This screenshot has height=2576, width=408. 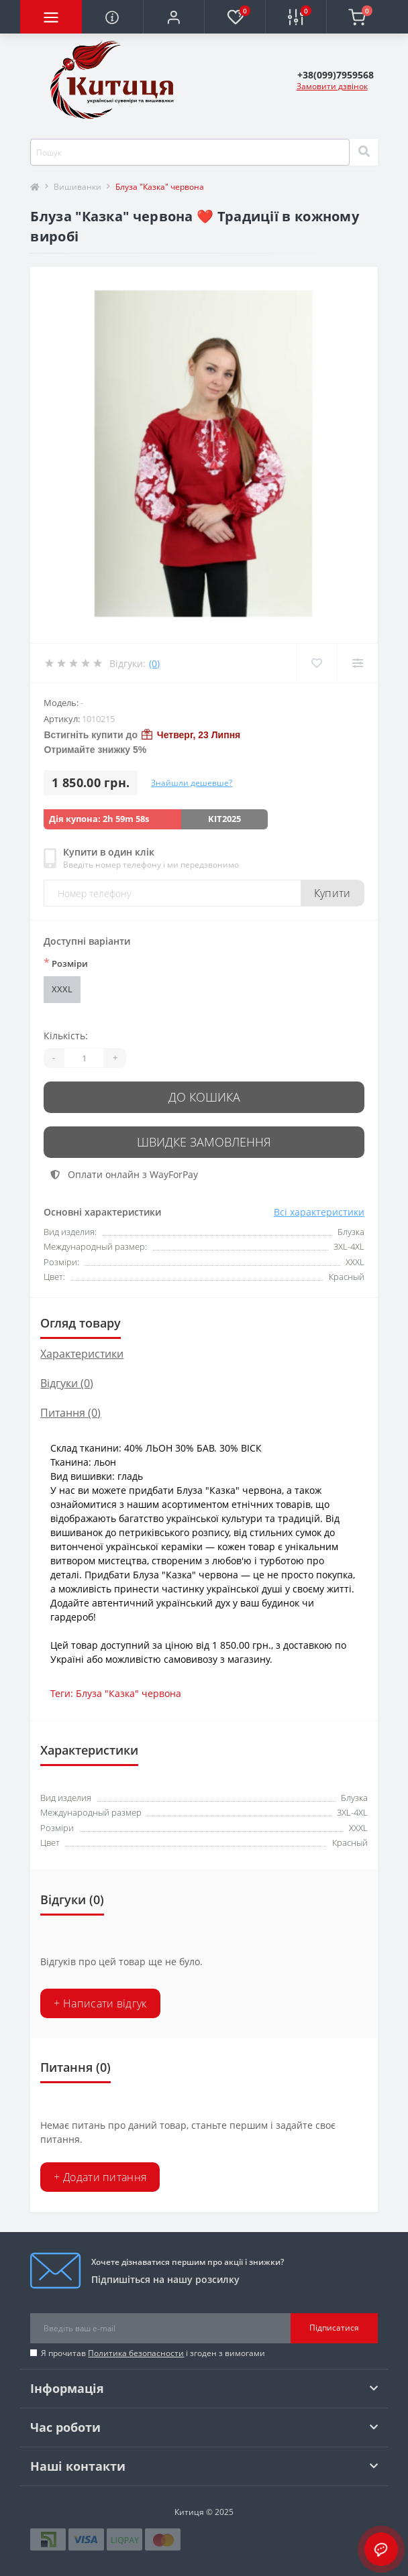 What do you see at coordinates (128, 1693) in the screenshot?
I see `Блуза "Казка" червона` at bounding box center [128, 1693].